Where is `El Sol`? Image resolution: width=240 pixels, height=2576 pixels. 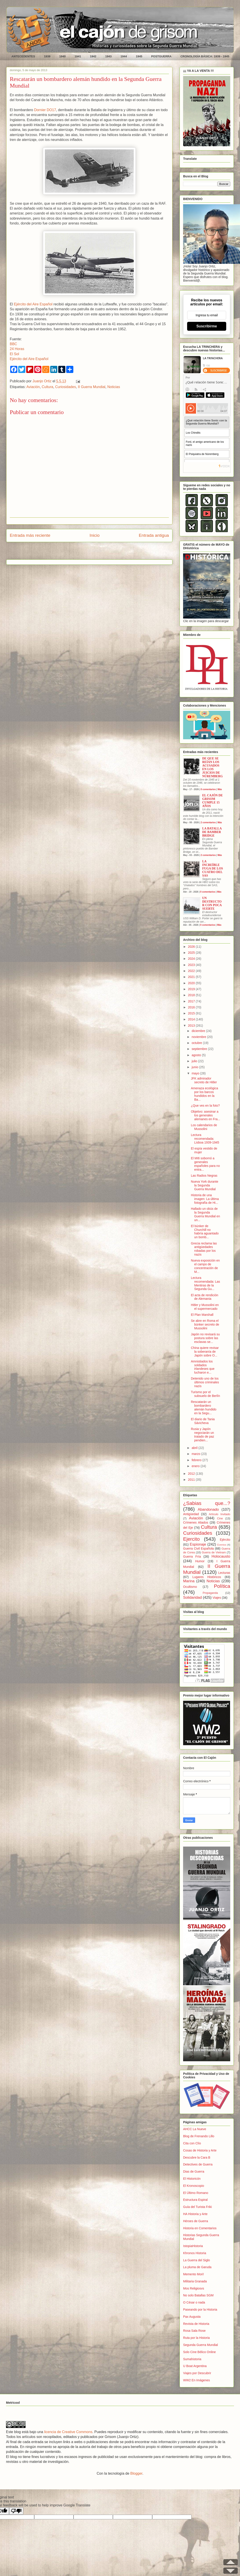
El Sol is located at coordinates (14, 354).